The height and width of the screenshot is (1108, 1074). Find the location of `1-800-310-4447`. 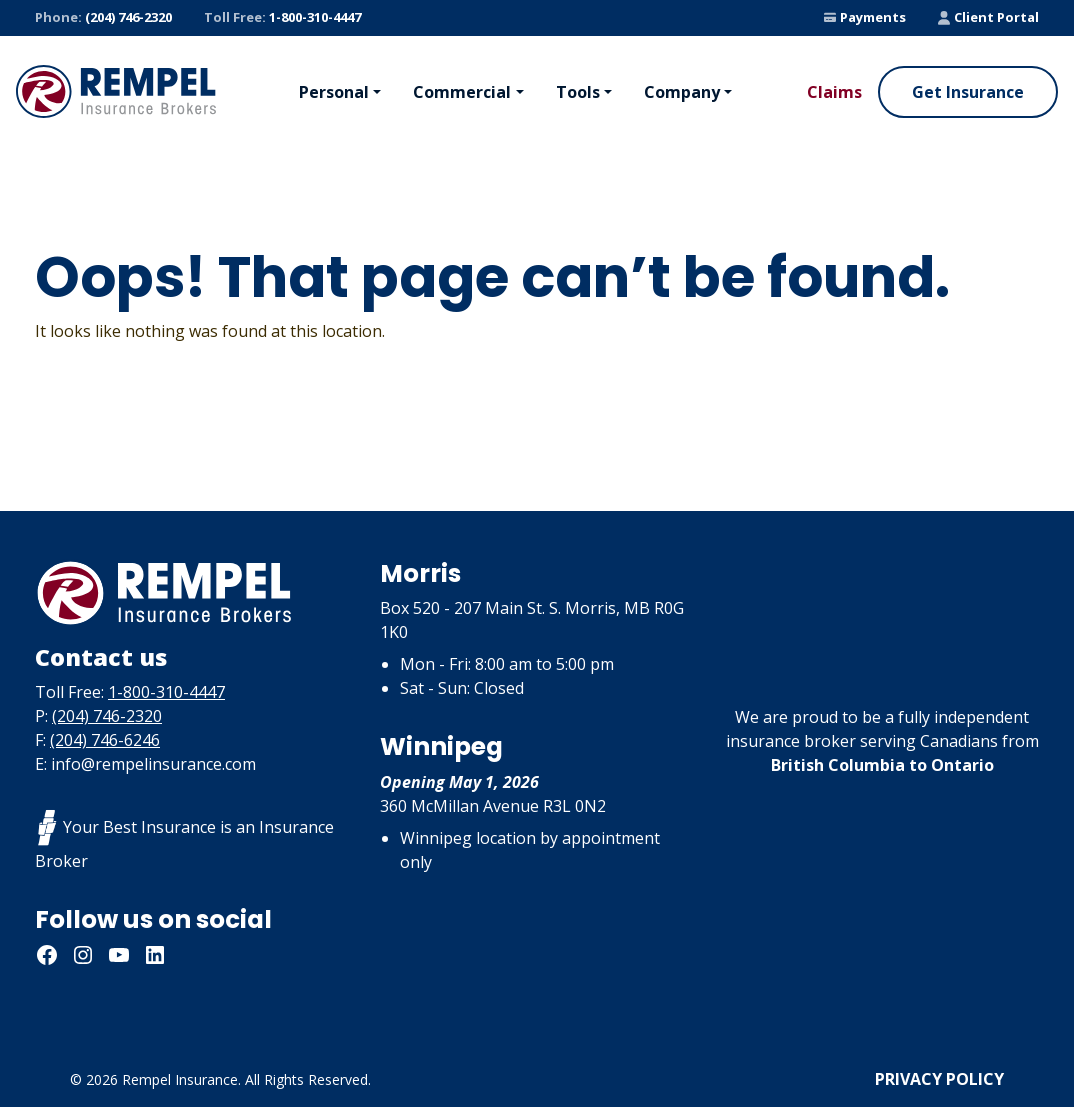

1-800-310-4447 is located at coordinates (282, 18).